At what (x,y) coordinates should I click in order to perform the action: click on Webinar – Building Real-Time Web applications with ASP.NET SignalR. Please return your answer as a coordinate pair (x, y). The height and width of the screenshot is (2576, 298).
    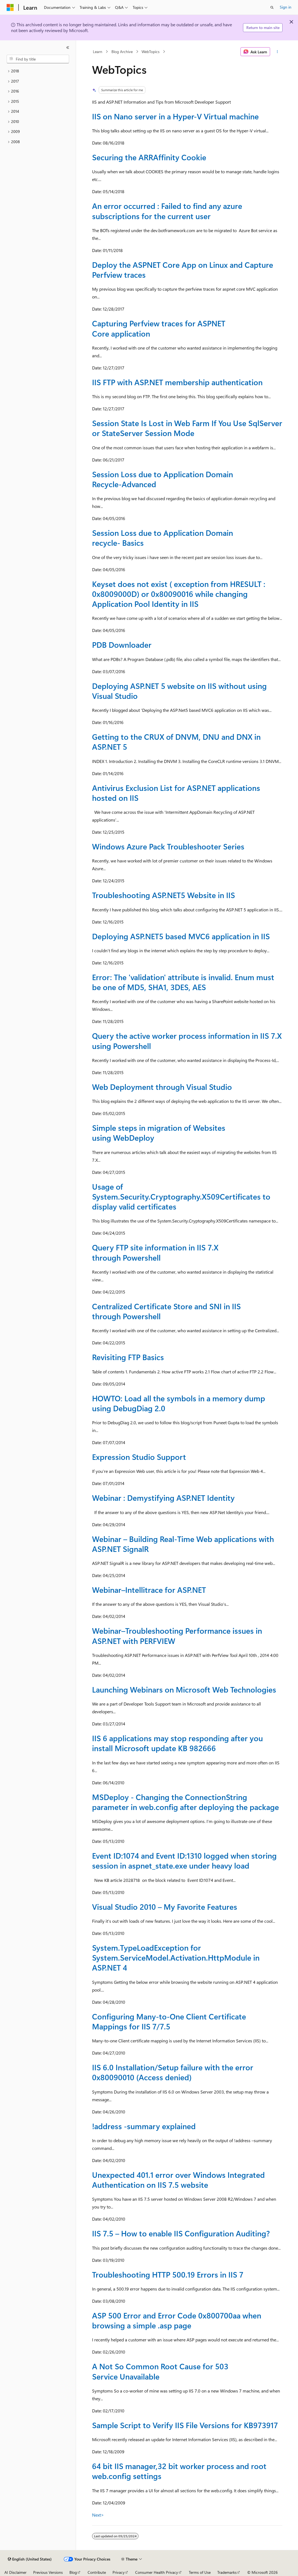
    Looking at the image, I should click on (183, 1544).